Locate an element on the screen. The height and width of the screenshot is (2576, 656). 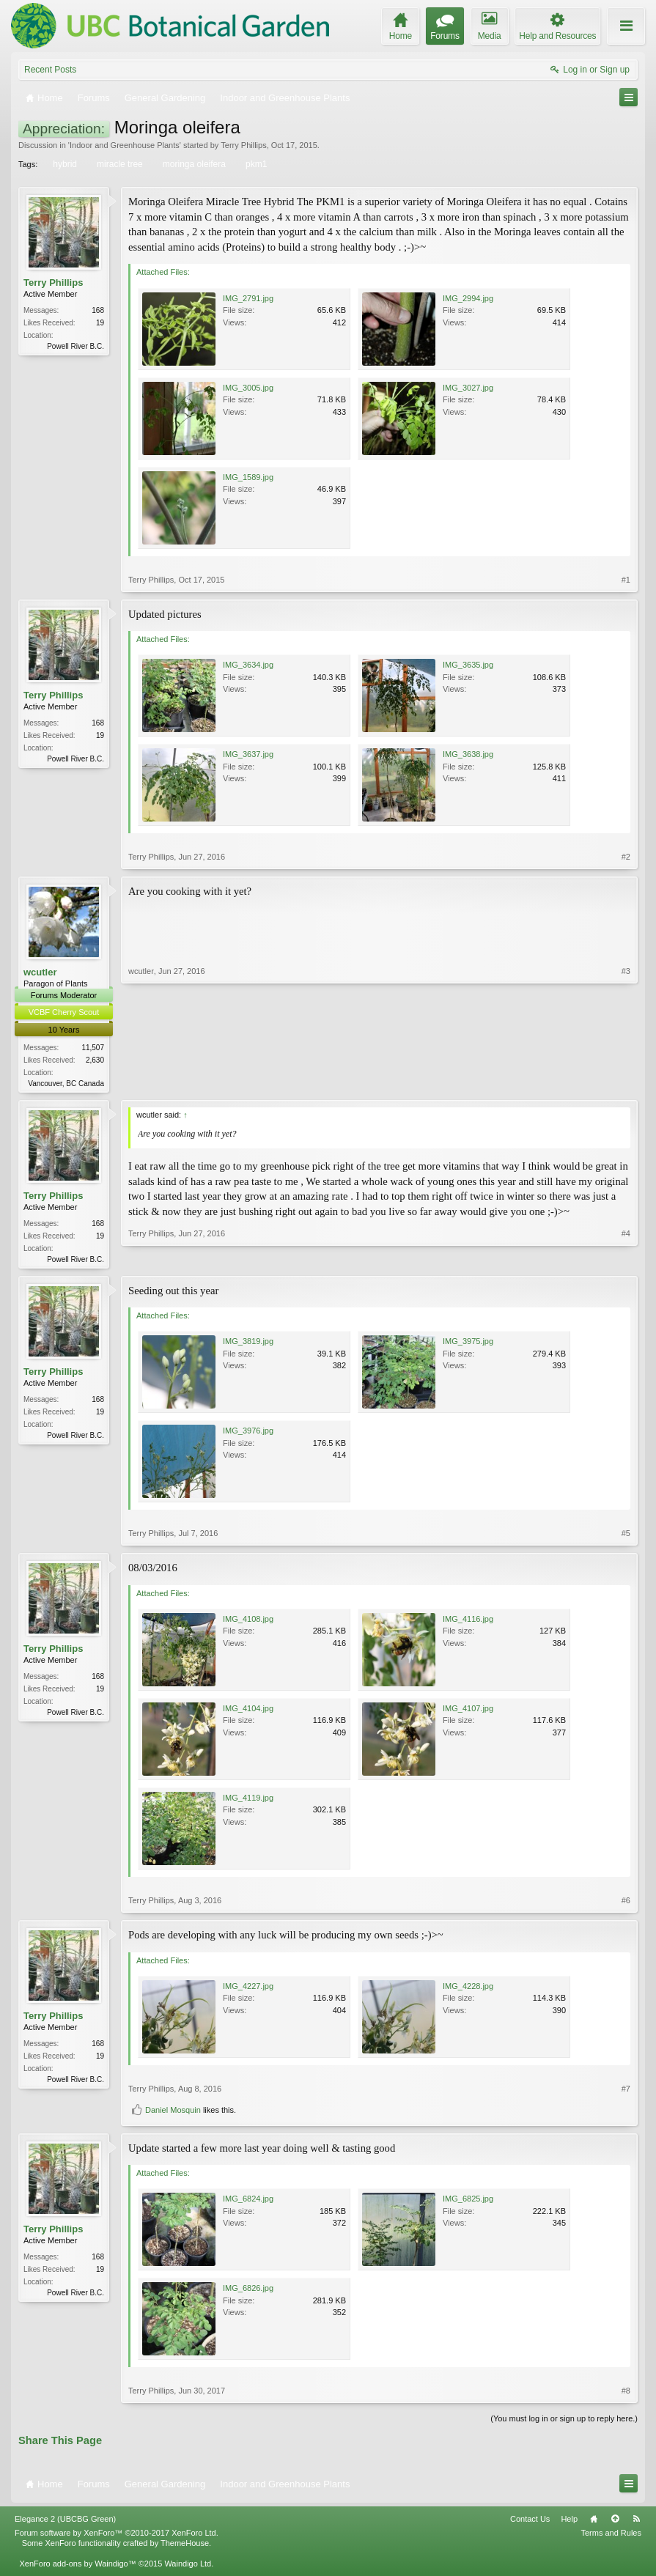
IMG_3976.jpg is located at coordinates (248, 1433).